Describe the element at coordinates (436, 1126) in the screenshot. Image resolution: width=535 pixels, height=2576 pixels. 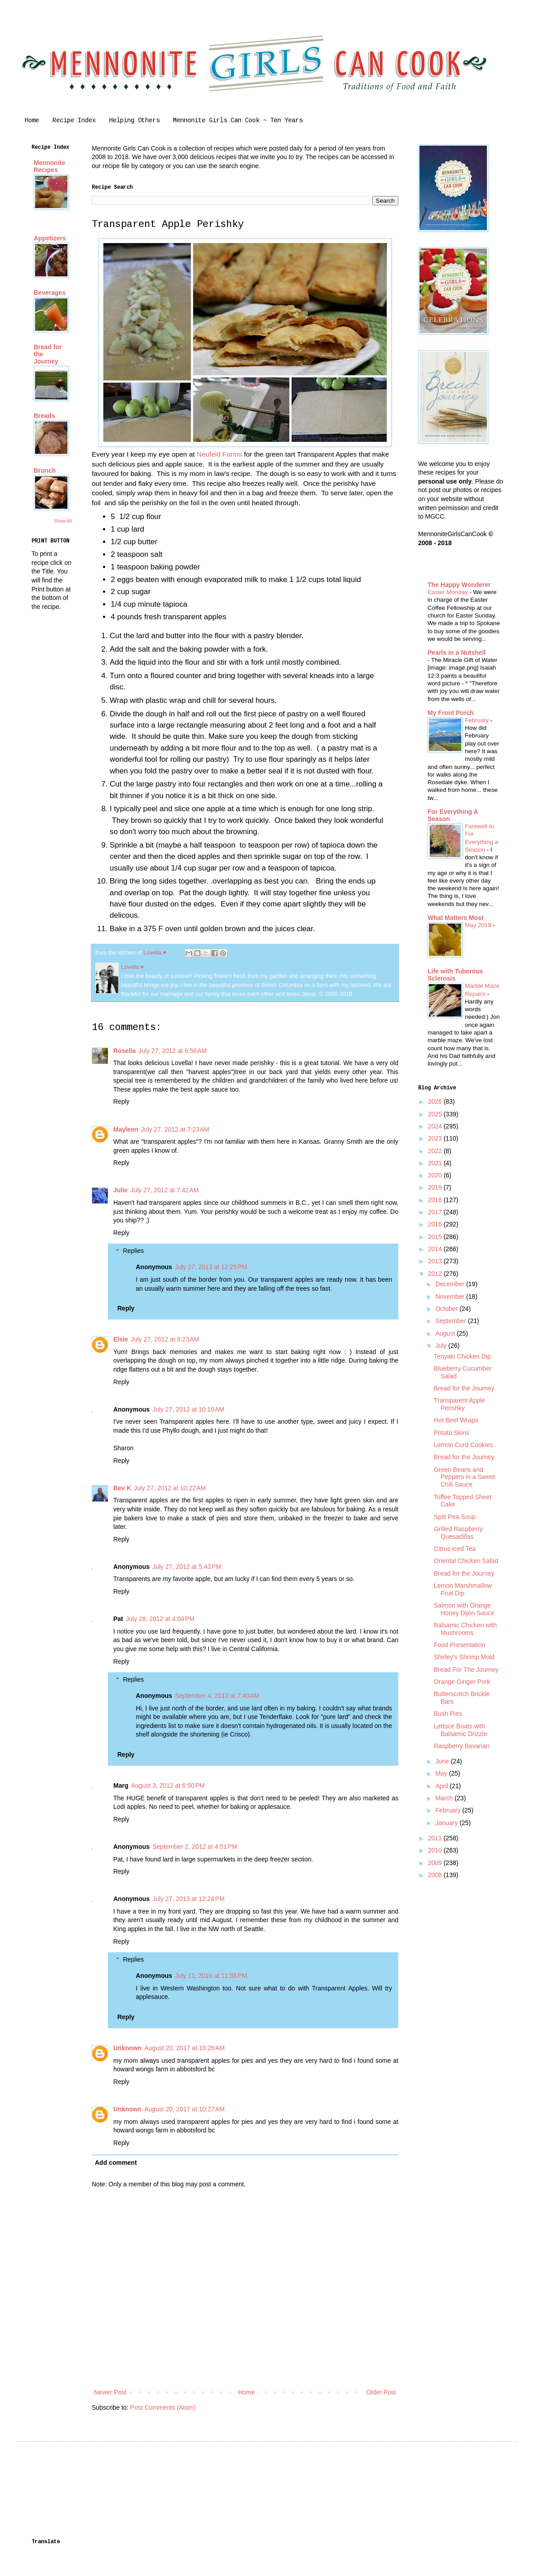
I see `2024` at that location.